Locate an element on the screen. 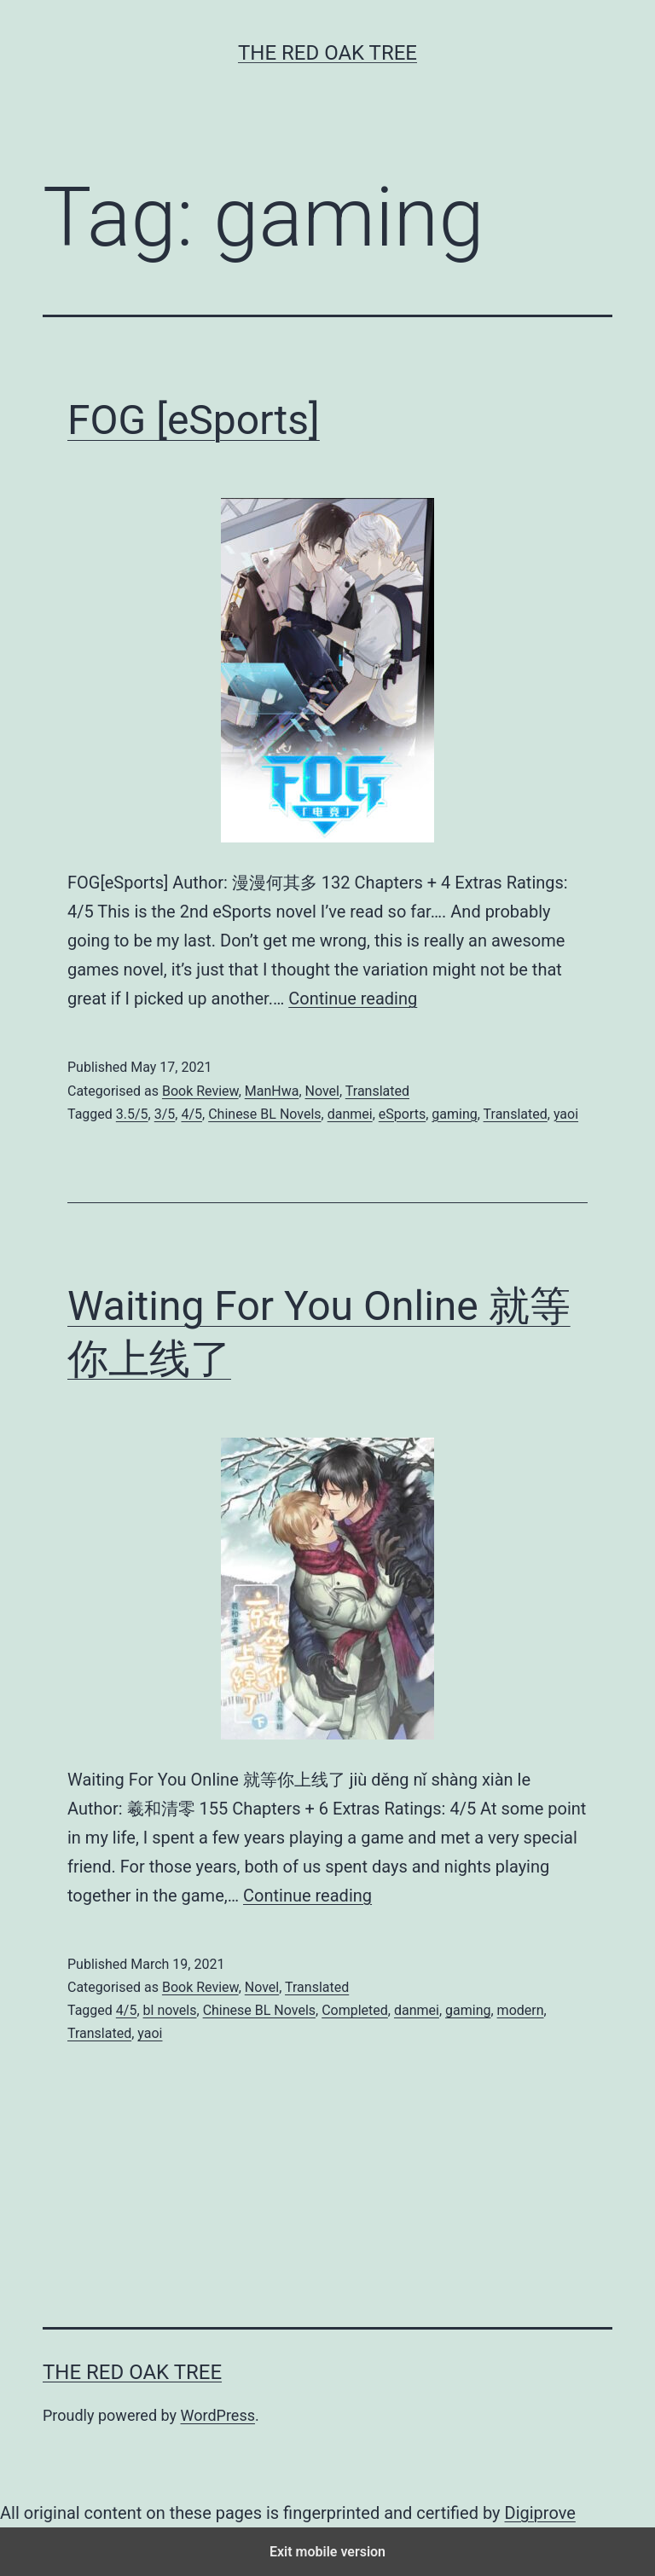 The width and height of the screenshot is (655, 2576). modern is located at coordinates (520, 2010).